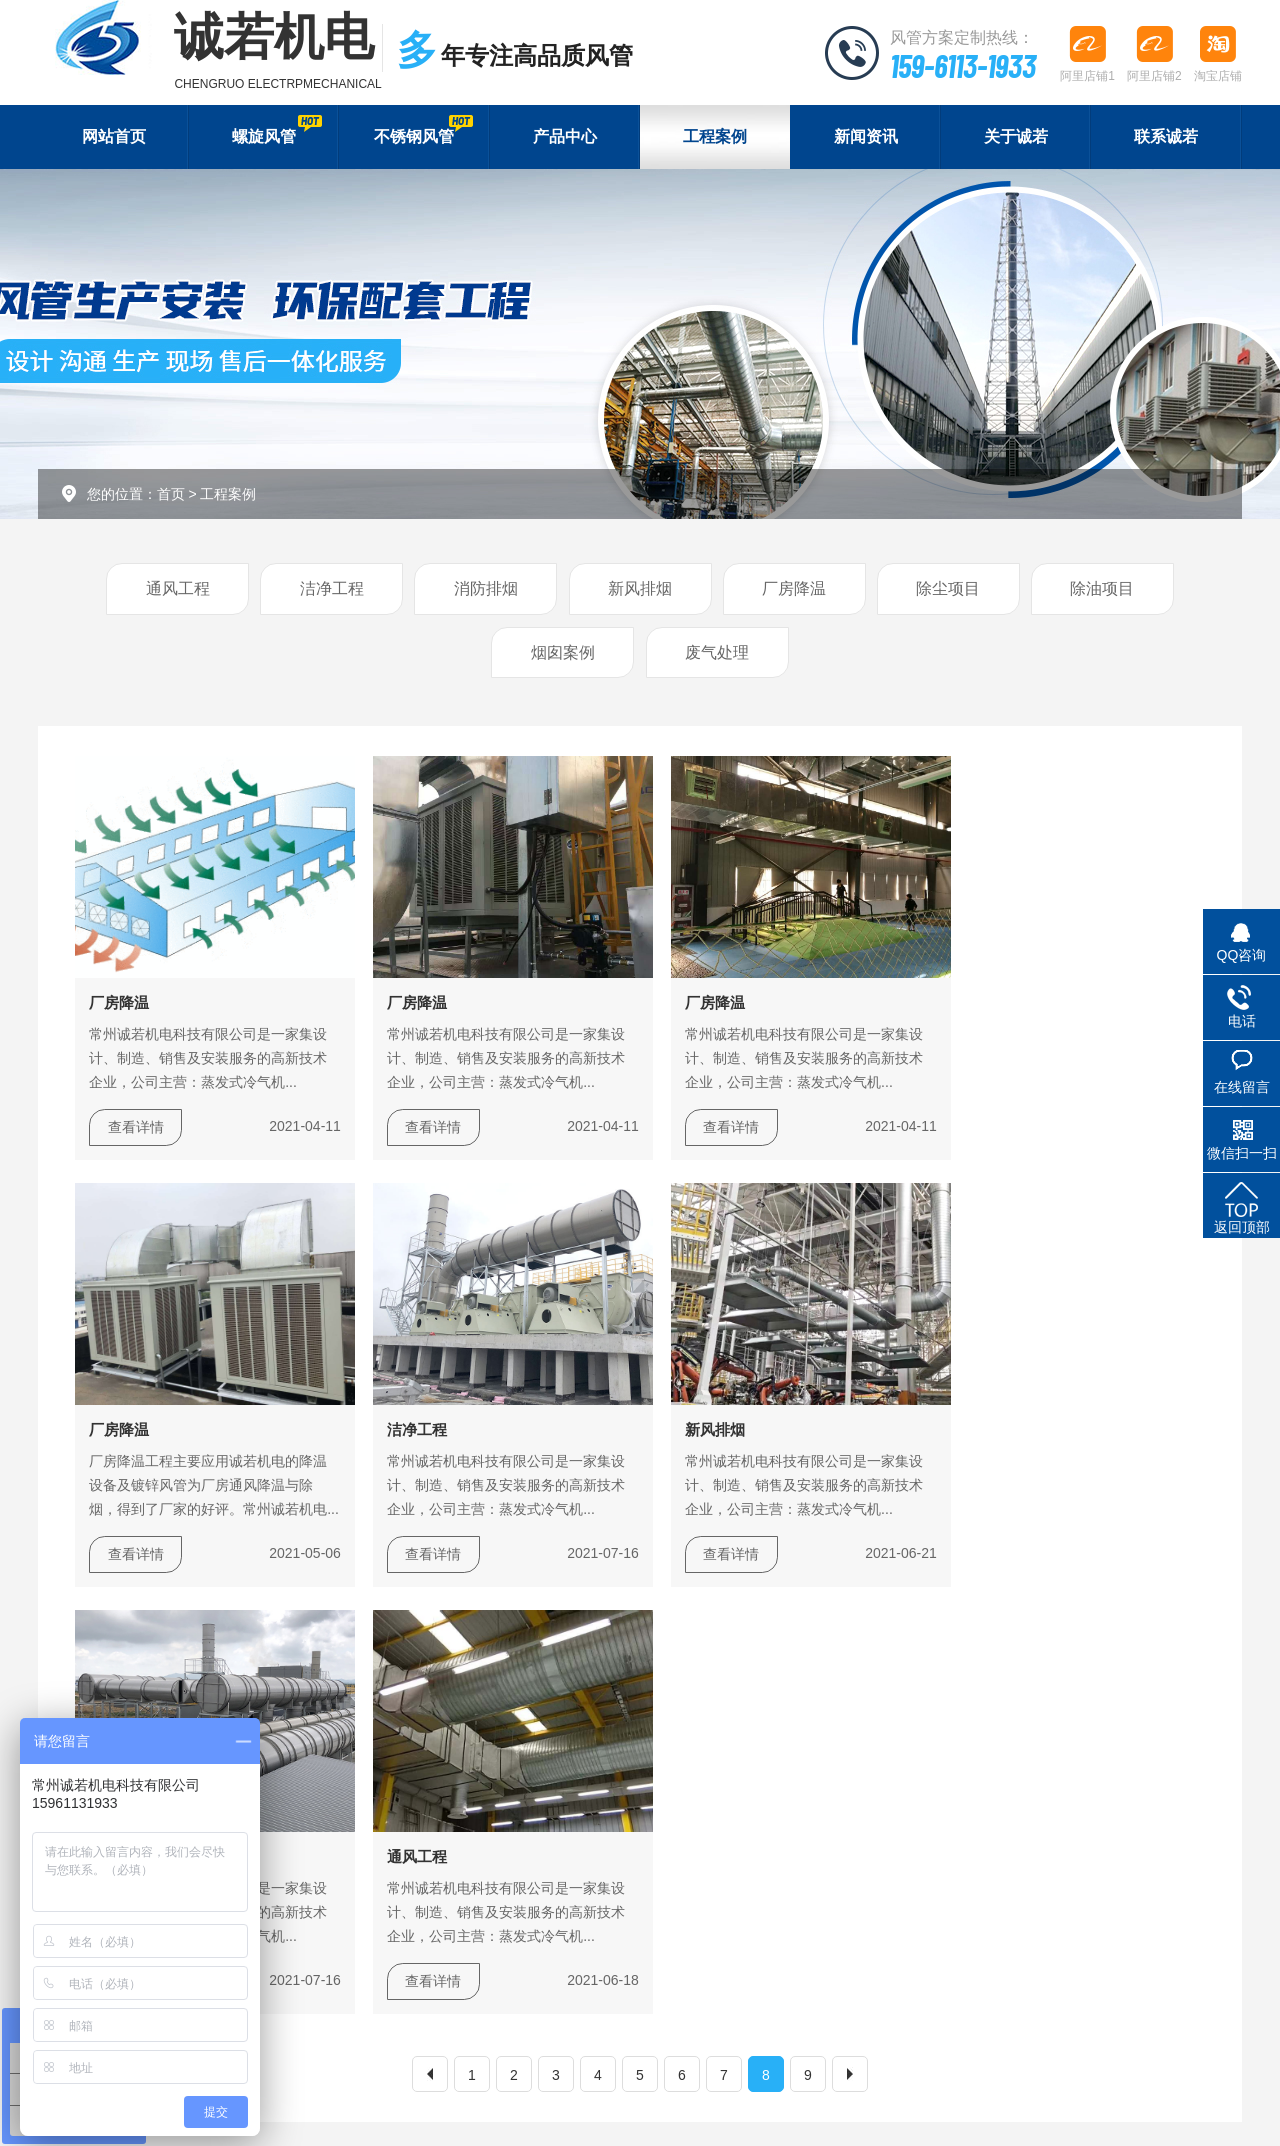  Describe the element at coordinates (794, 590) in the screenshot. I see `厂房降温` at that location.